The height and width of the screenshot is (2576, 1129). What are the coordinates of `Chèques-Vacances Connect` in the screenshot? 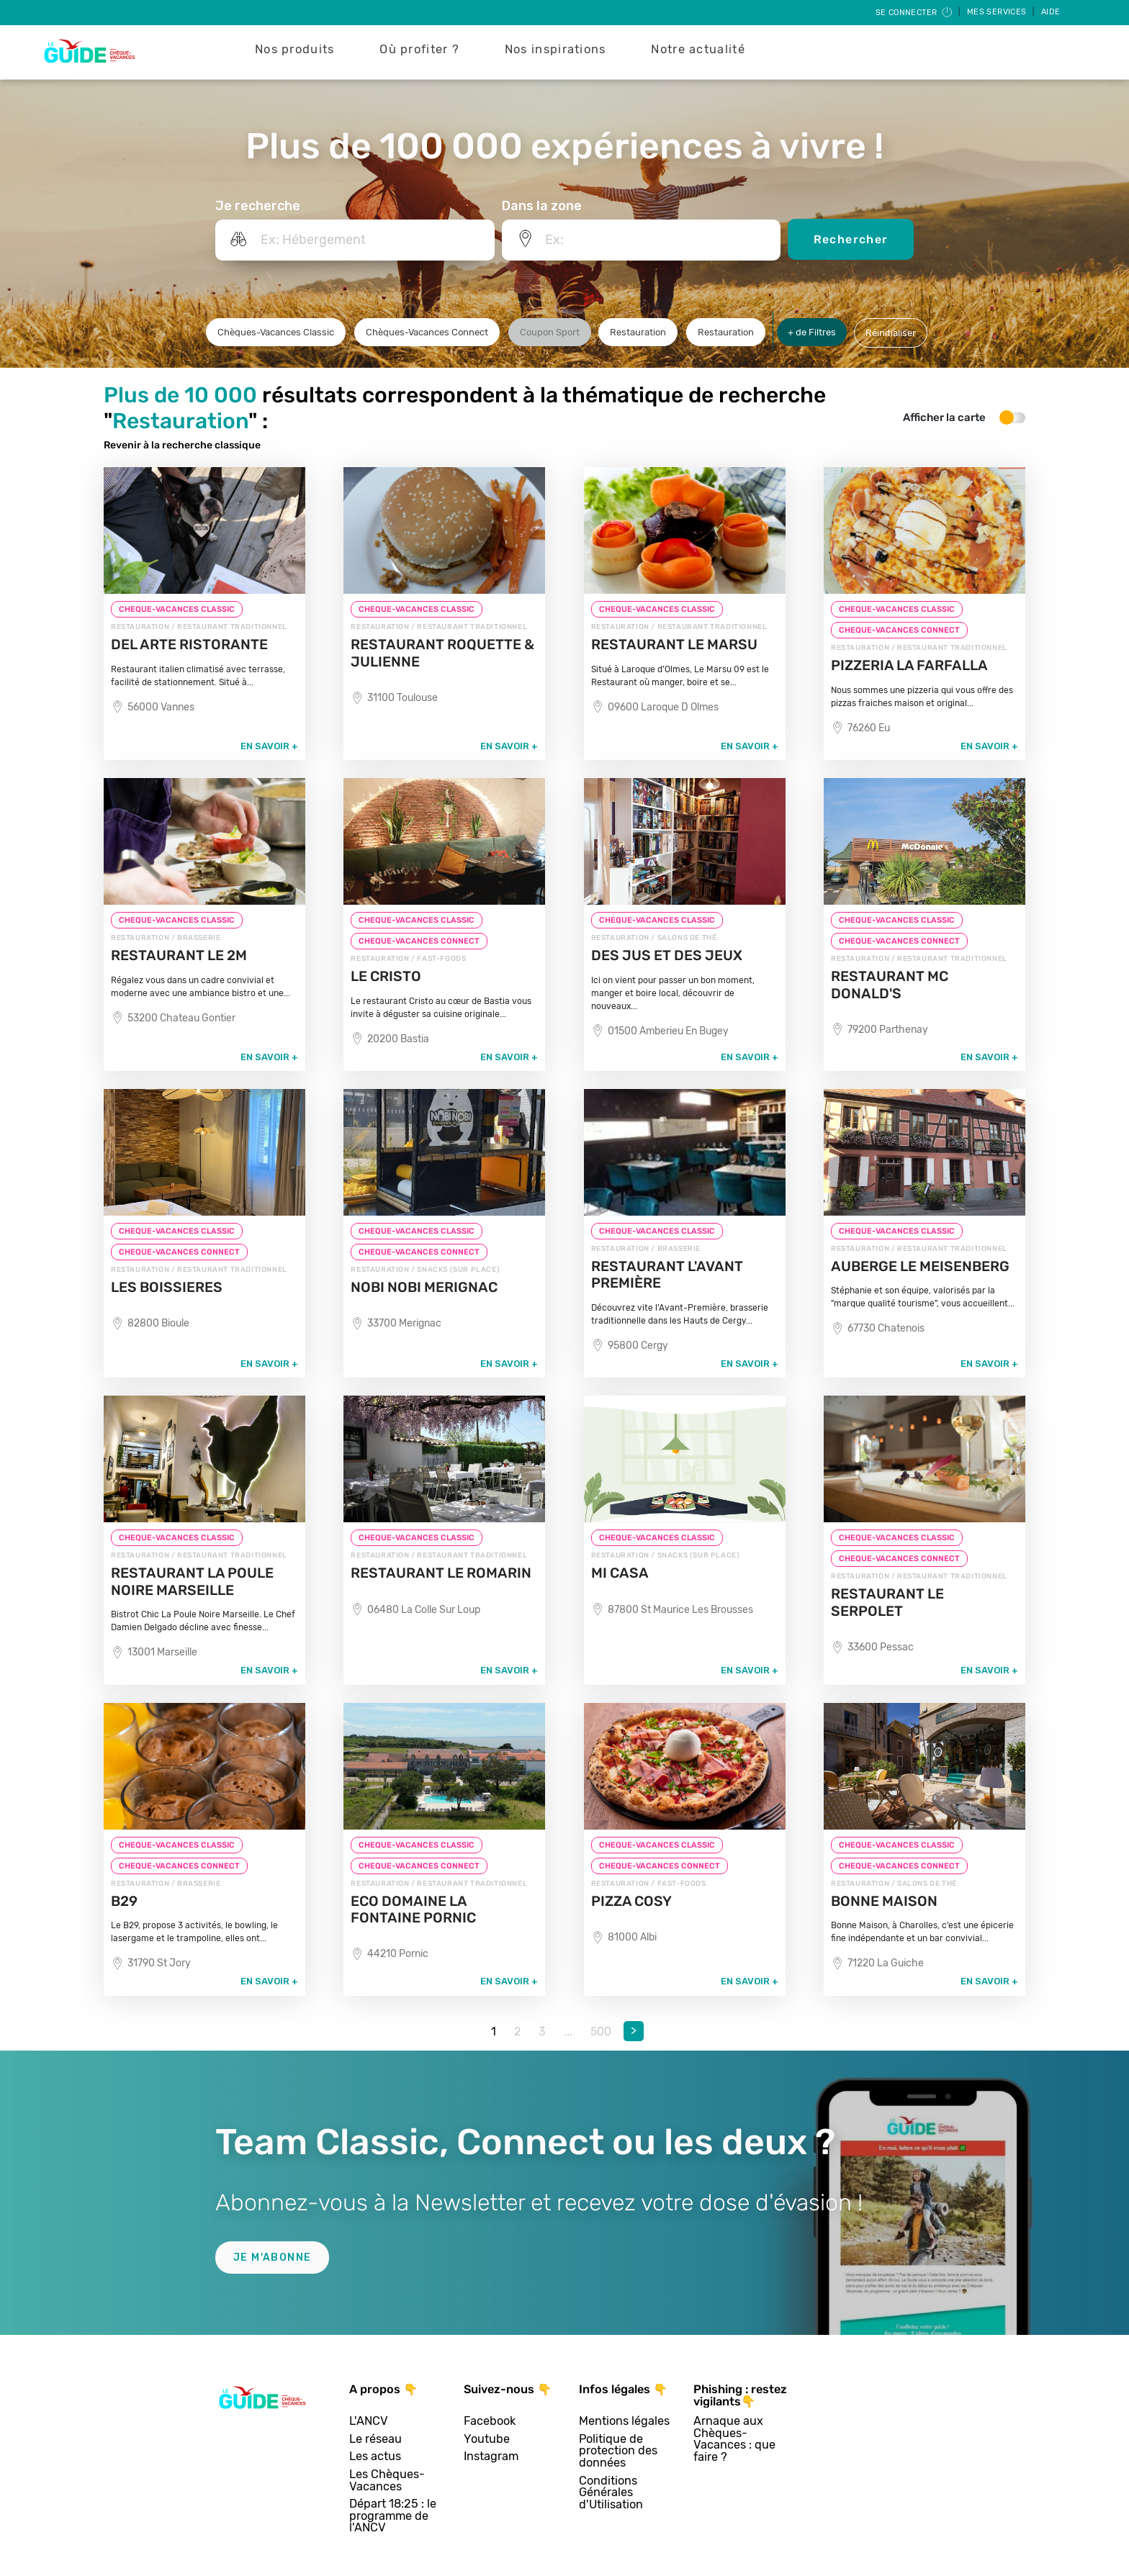 It's located at (427, 332).